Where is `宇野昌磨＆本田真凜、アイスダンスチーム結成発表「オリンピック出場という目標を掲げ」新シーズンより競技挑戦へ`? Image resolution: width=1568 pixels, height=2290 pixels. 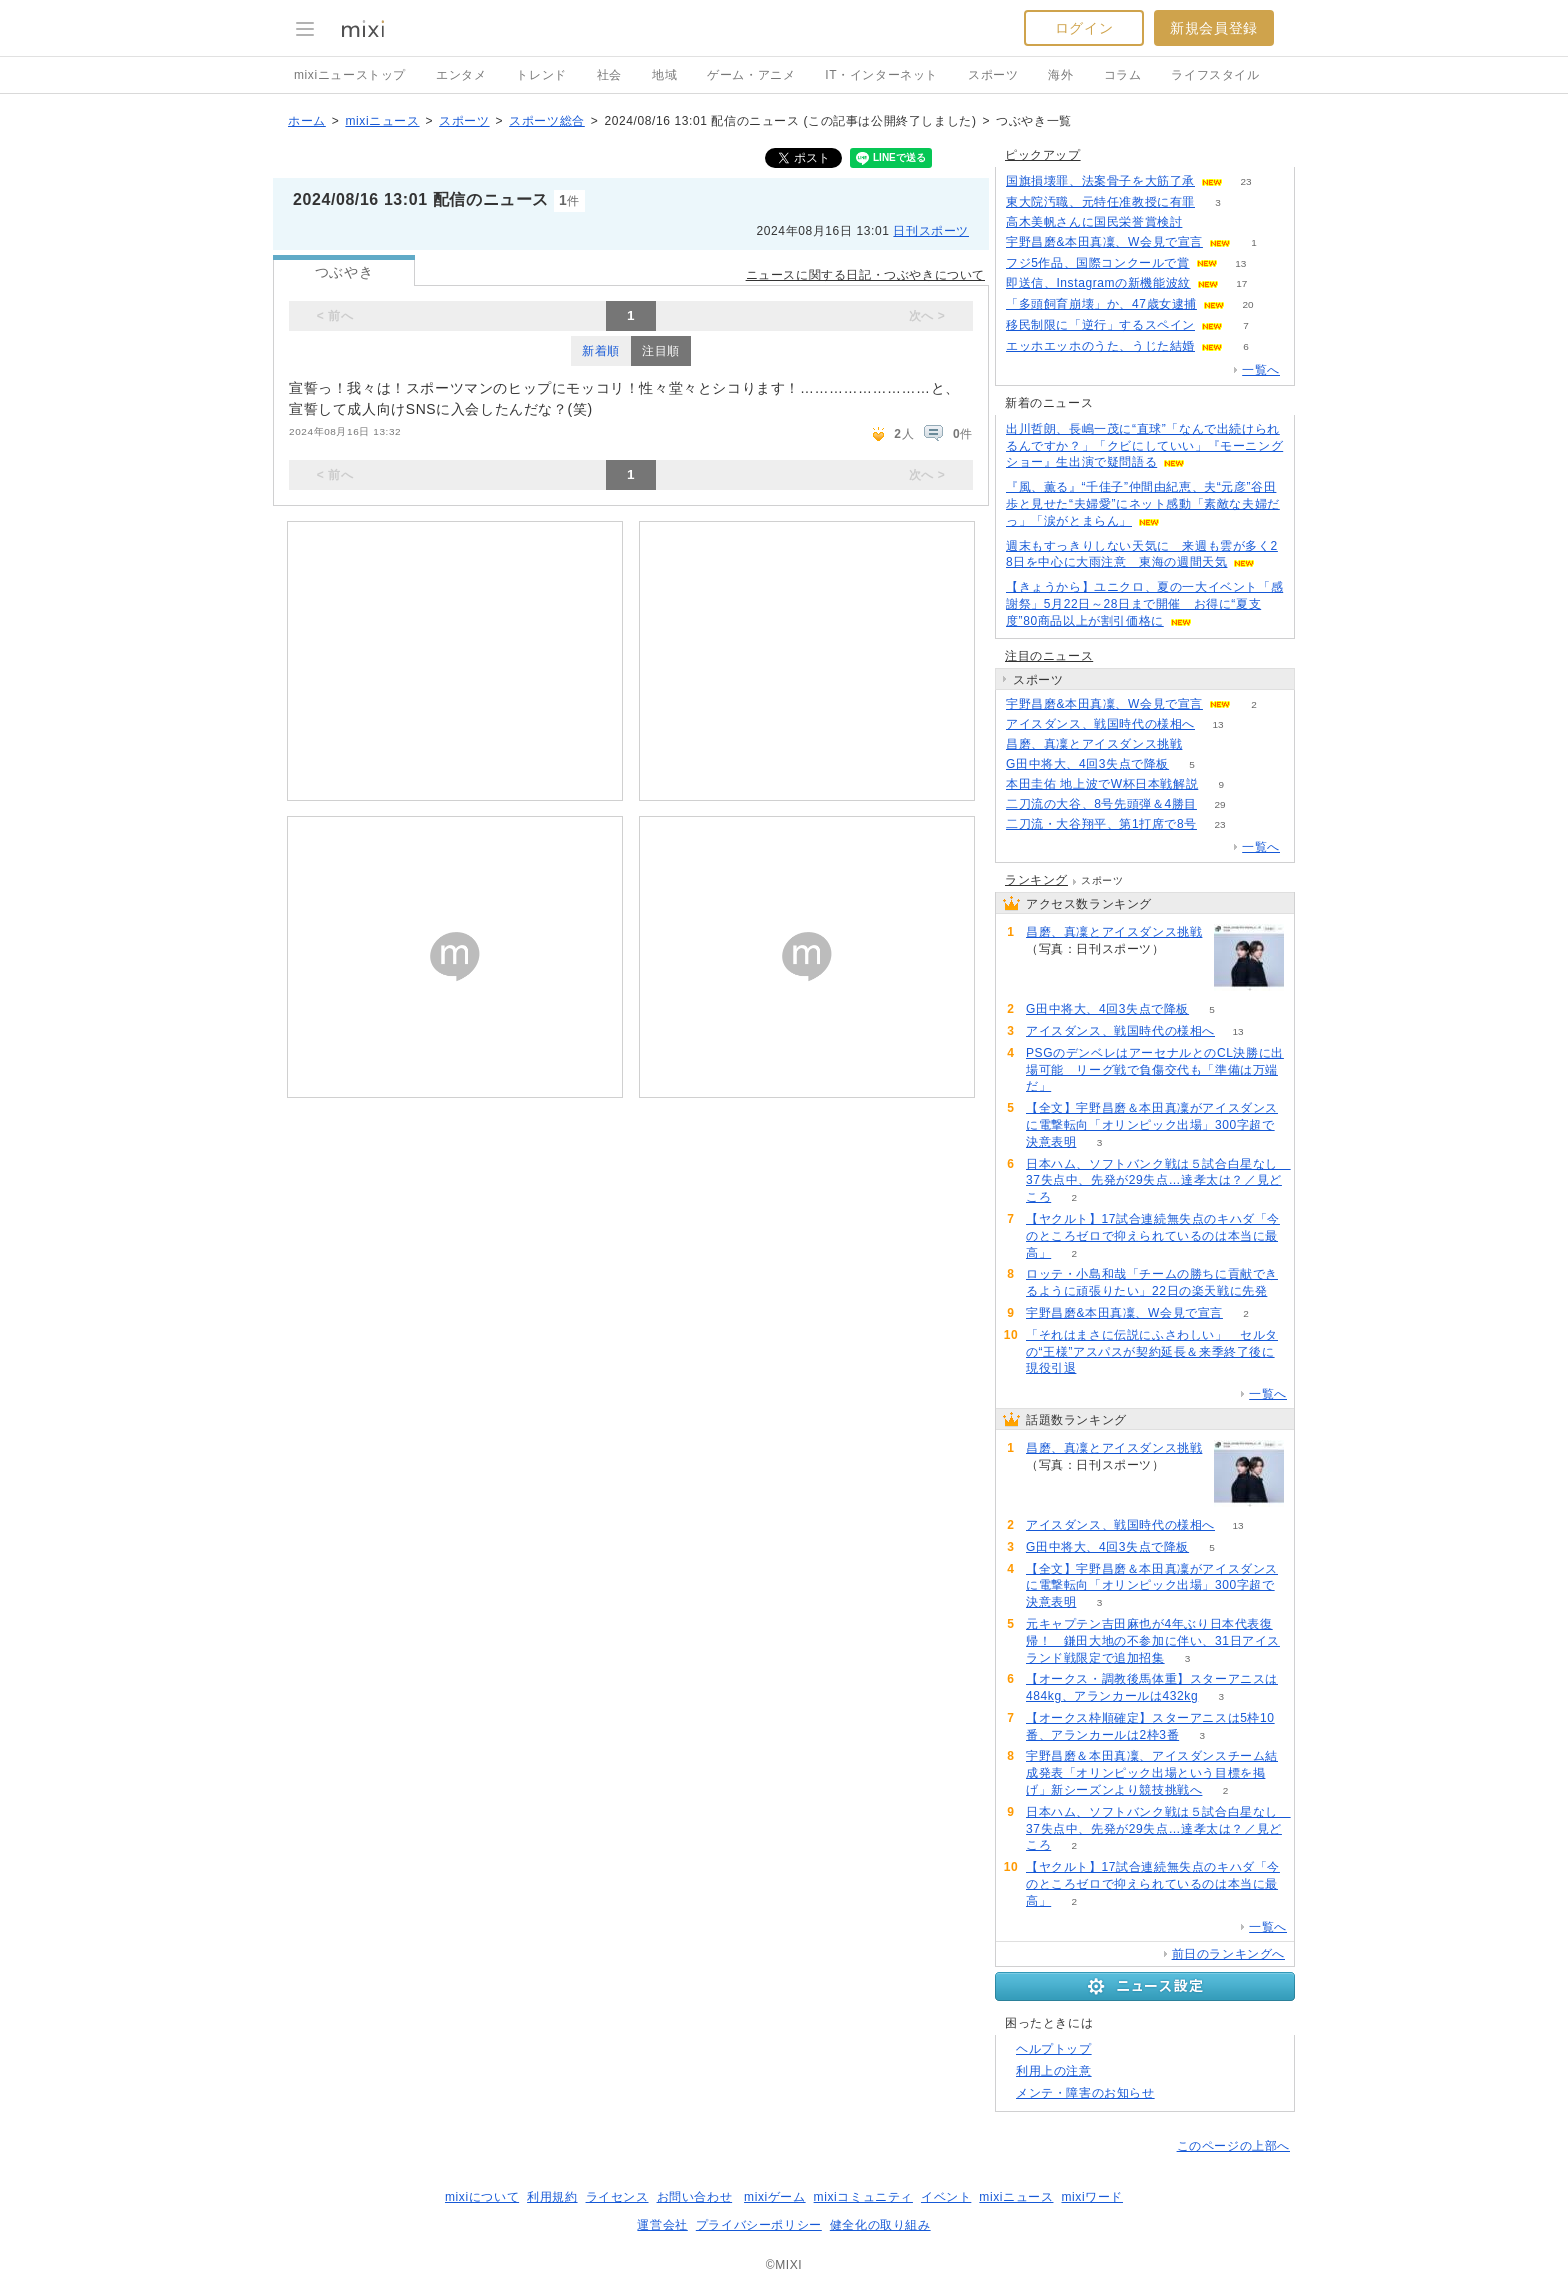
宇野昌磨＆本田真凜、アイスダンスチーム結成発表「オリンピック出場という目標を掲げ」新シーズンより競技挑戦へ is located at coordinates (1152, 1773).